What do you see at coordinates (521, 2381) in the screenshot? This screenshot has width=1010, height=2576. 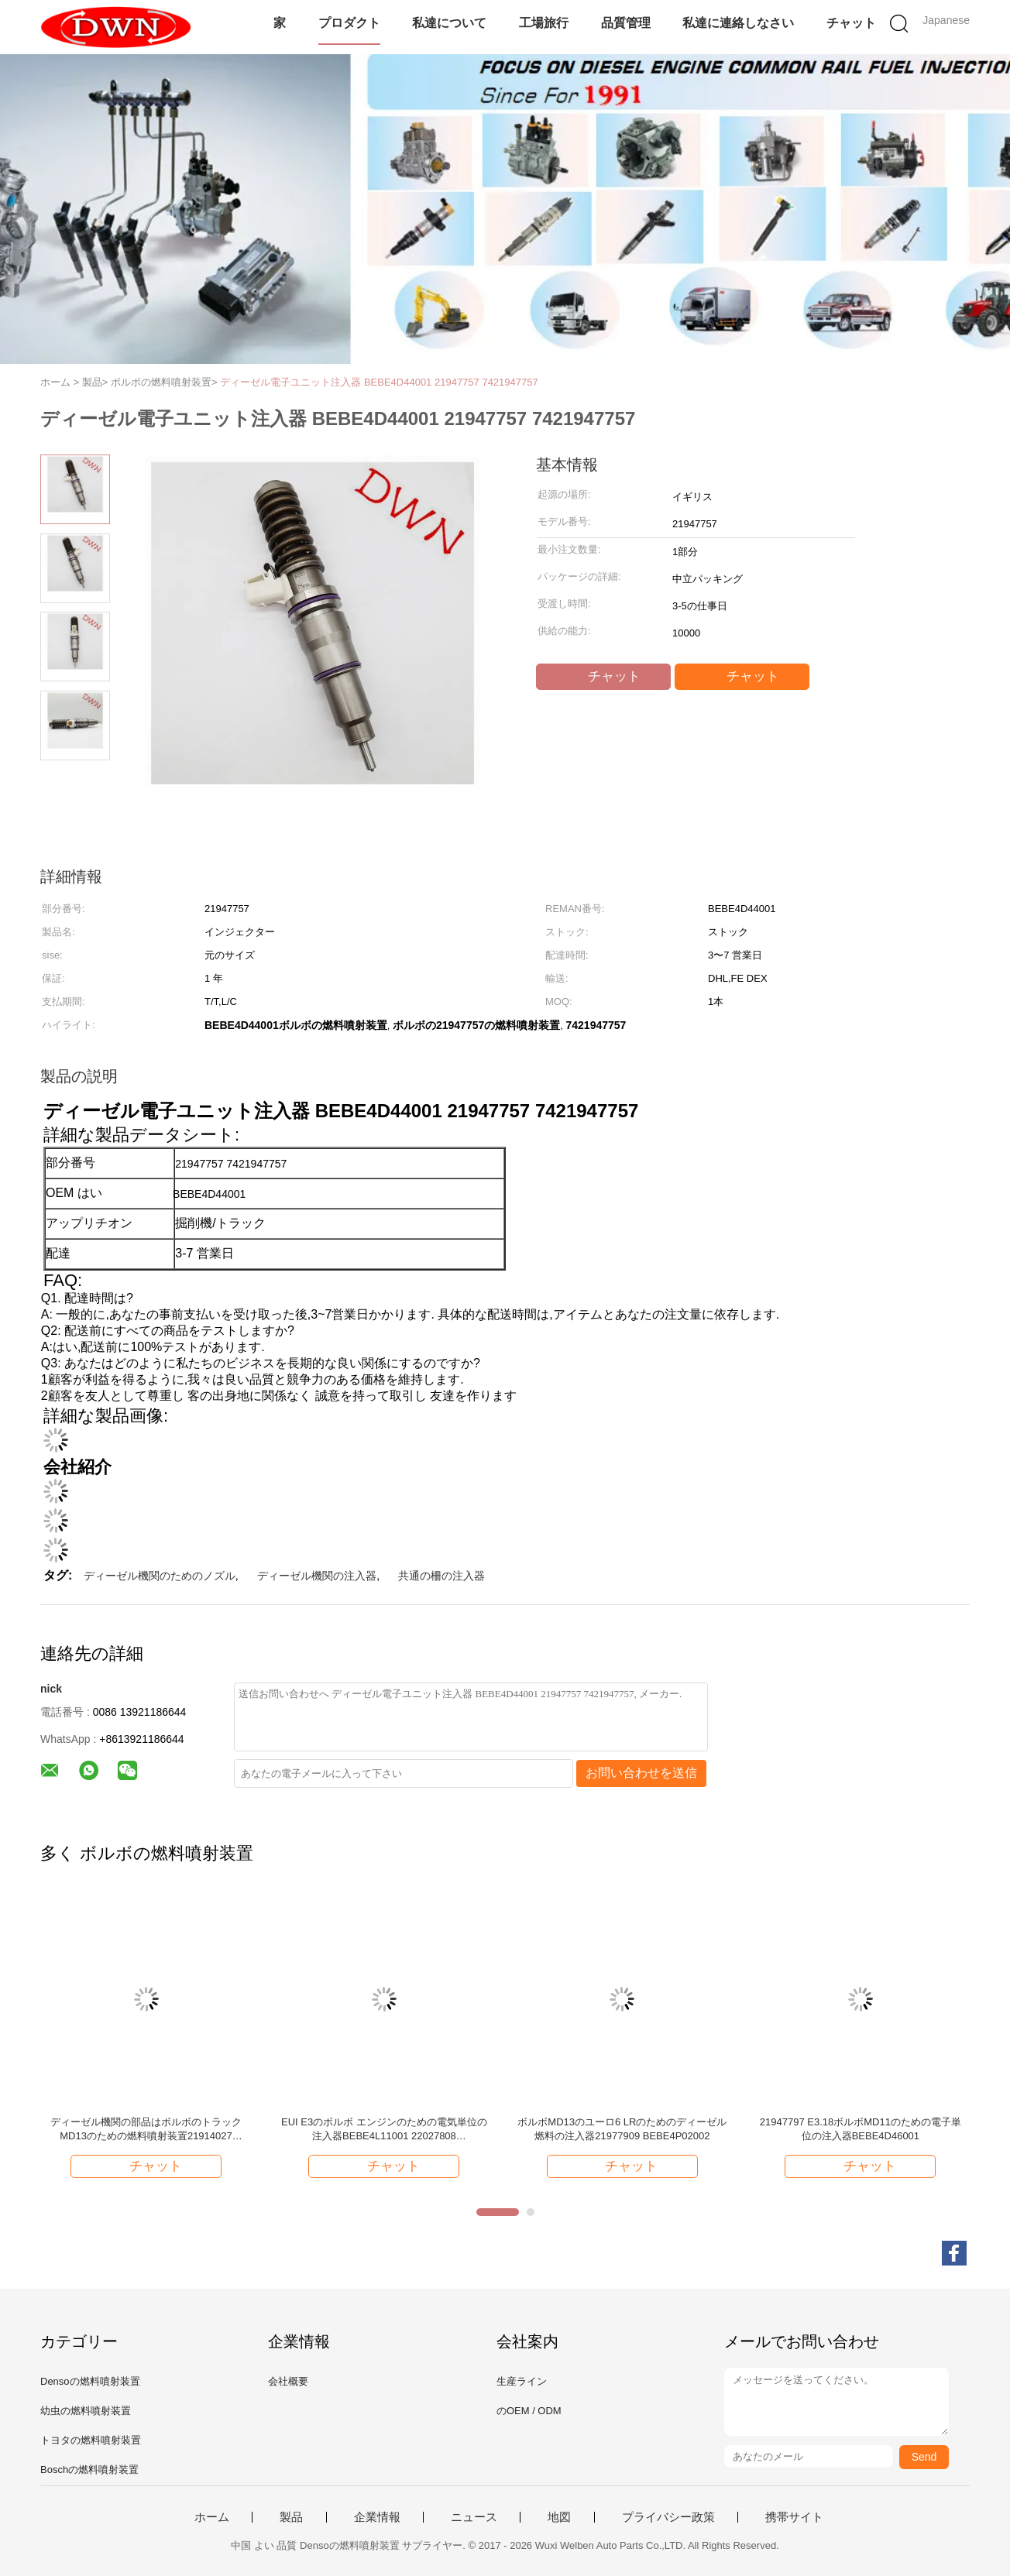 I see `生産ライン` at bounding box center [521, 2381].